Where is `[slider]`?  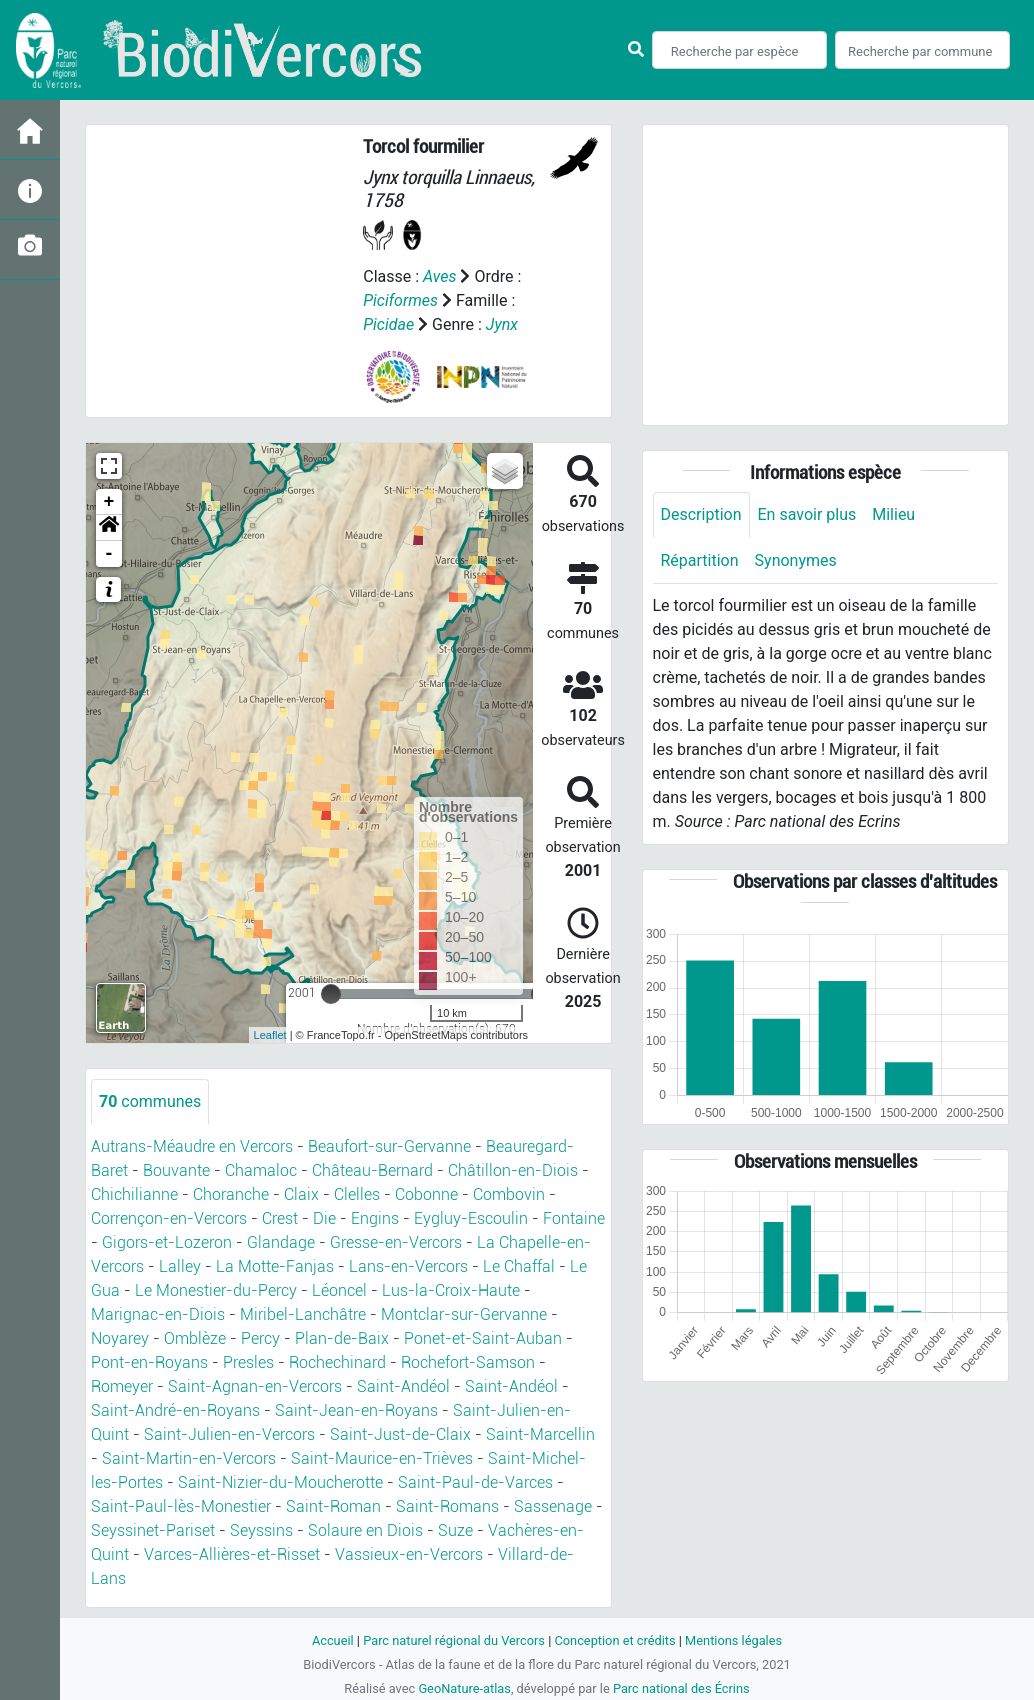
[slider] is located at coordinates (331, 994).